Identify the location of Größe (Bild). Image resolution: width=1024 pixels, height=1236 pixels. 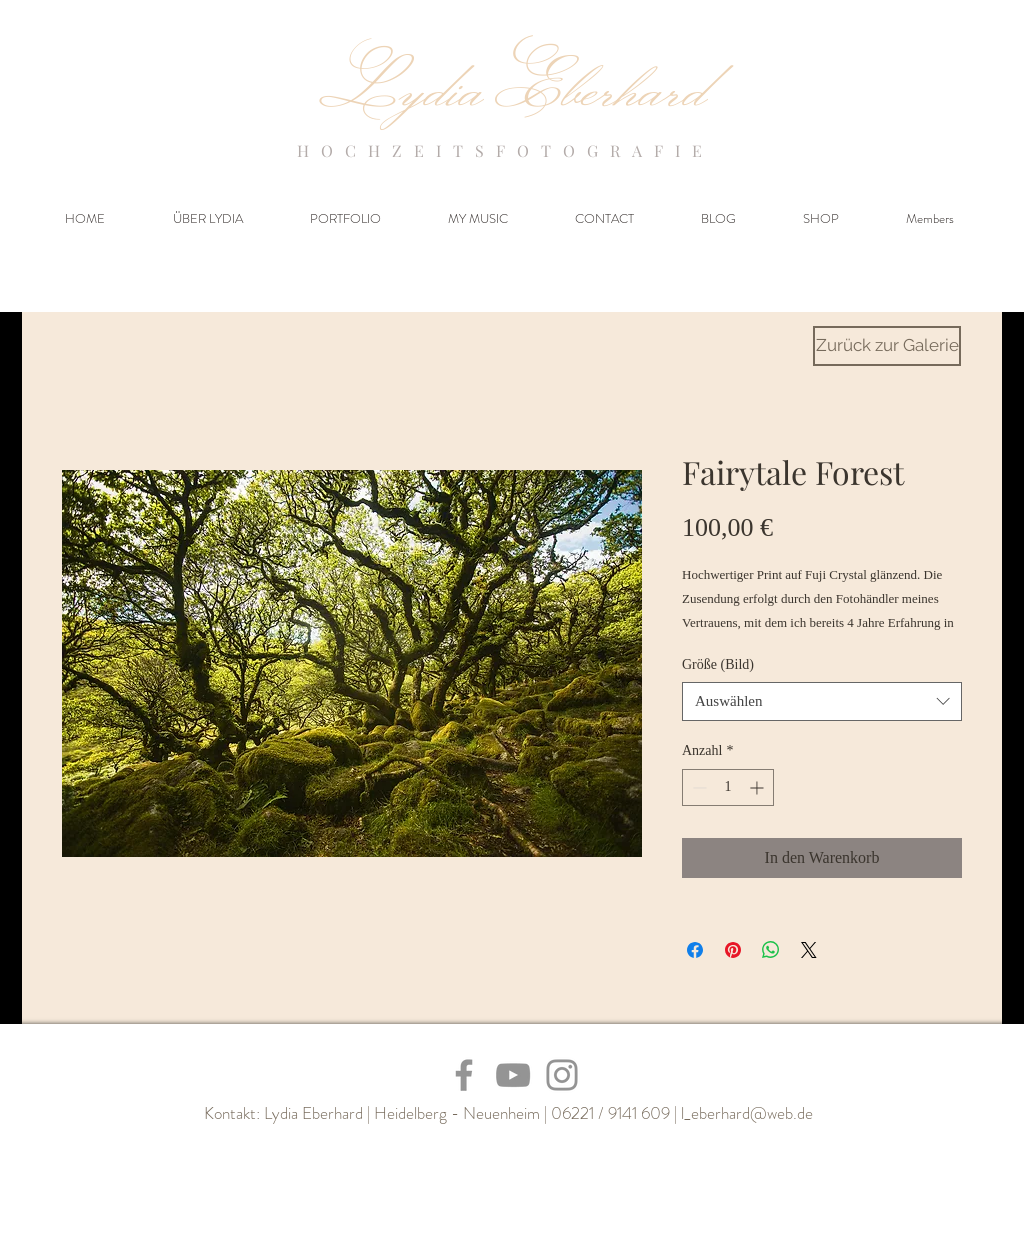
(718, 664).